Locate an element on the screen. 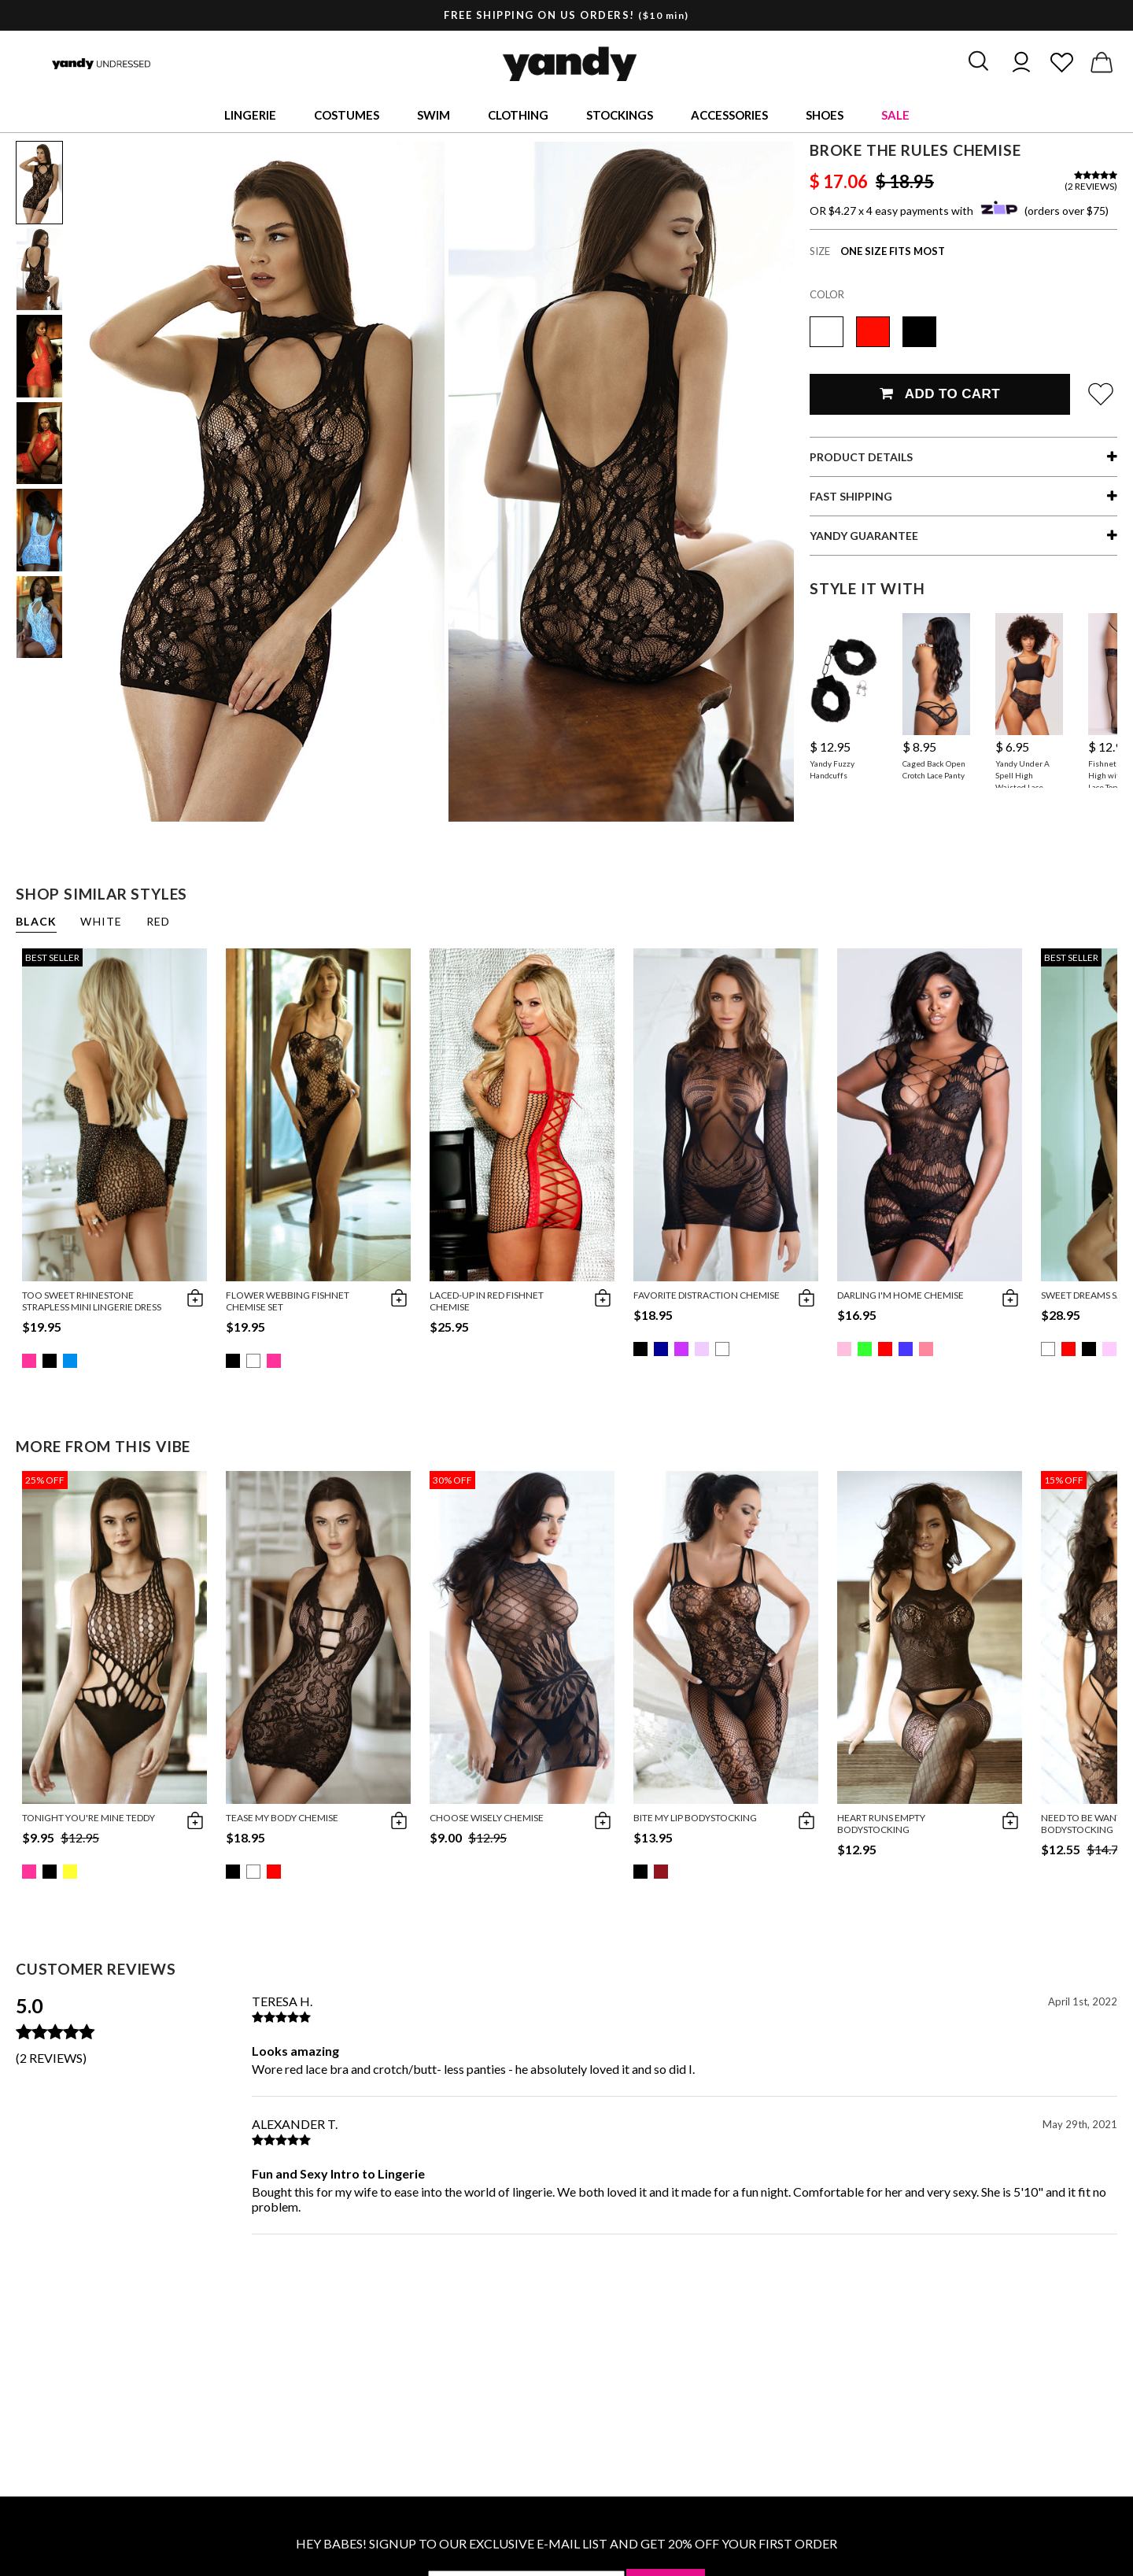 The width and height of the screenshot is (1133, 2576). Tonight You're Mine Teddy is located at coordinates (88, 1818).